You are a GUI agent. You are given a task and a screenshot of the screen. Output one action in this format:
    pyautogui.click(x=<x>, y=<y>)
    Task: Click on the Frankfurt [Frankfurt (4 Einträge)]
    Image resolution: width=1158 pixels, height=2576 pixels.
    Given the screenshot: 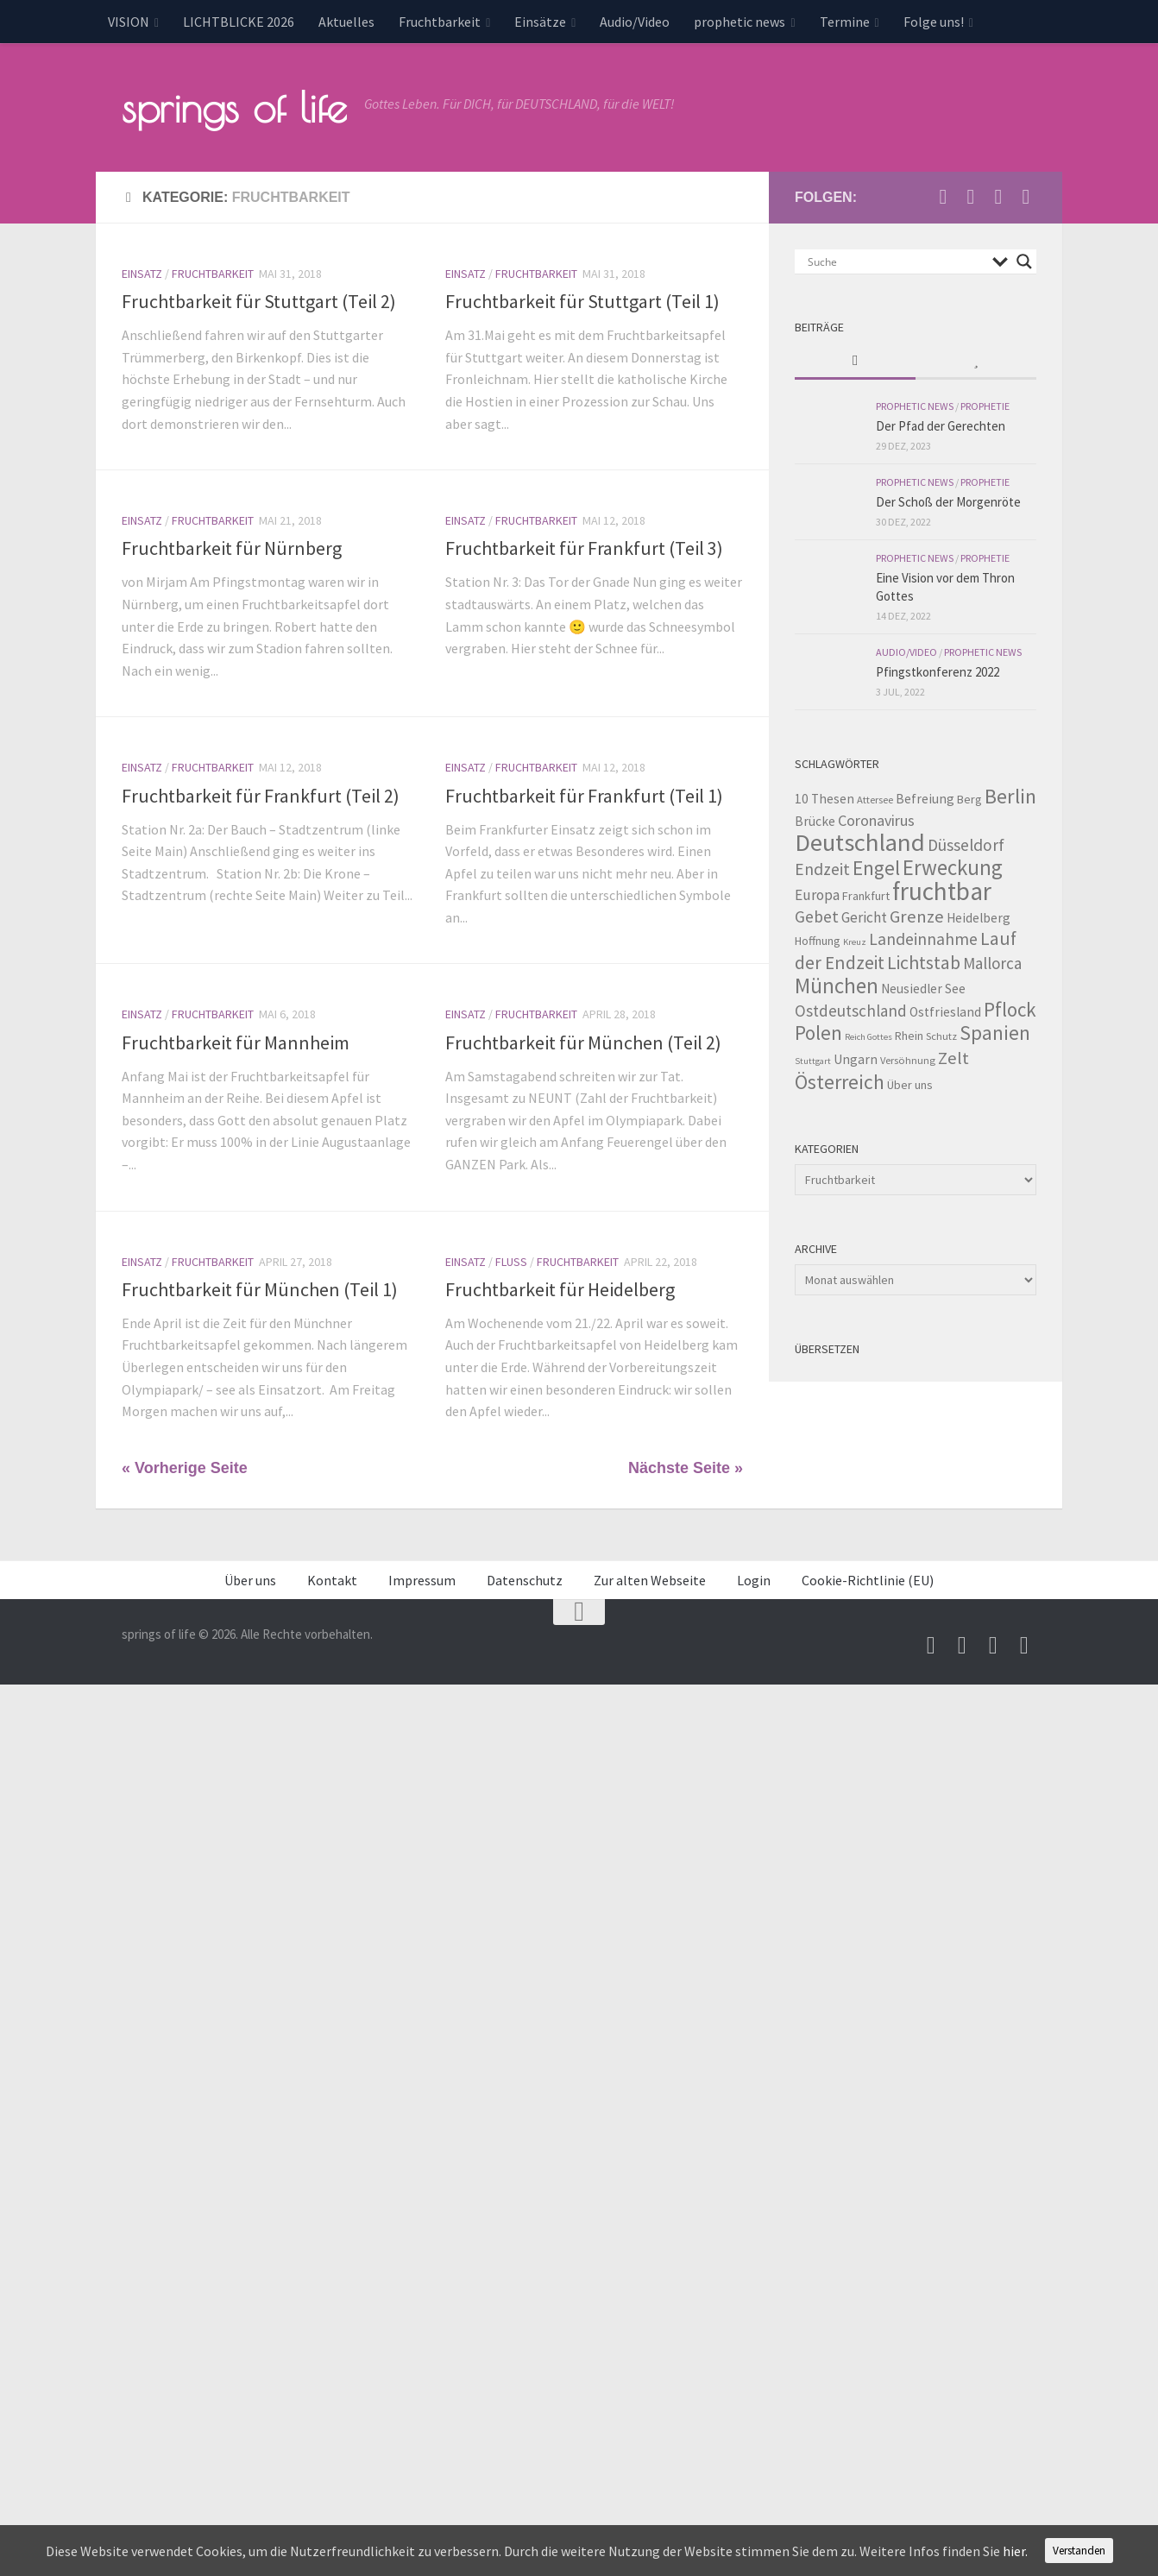 What is the action you would take?
    pyautogui.click(x=866, y=894)
    